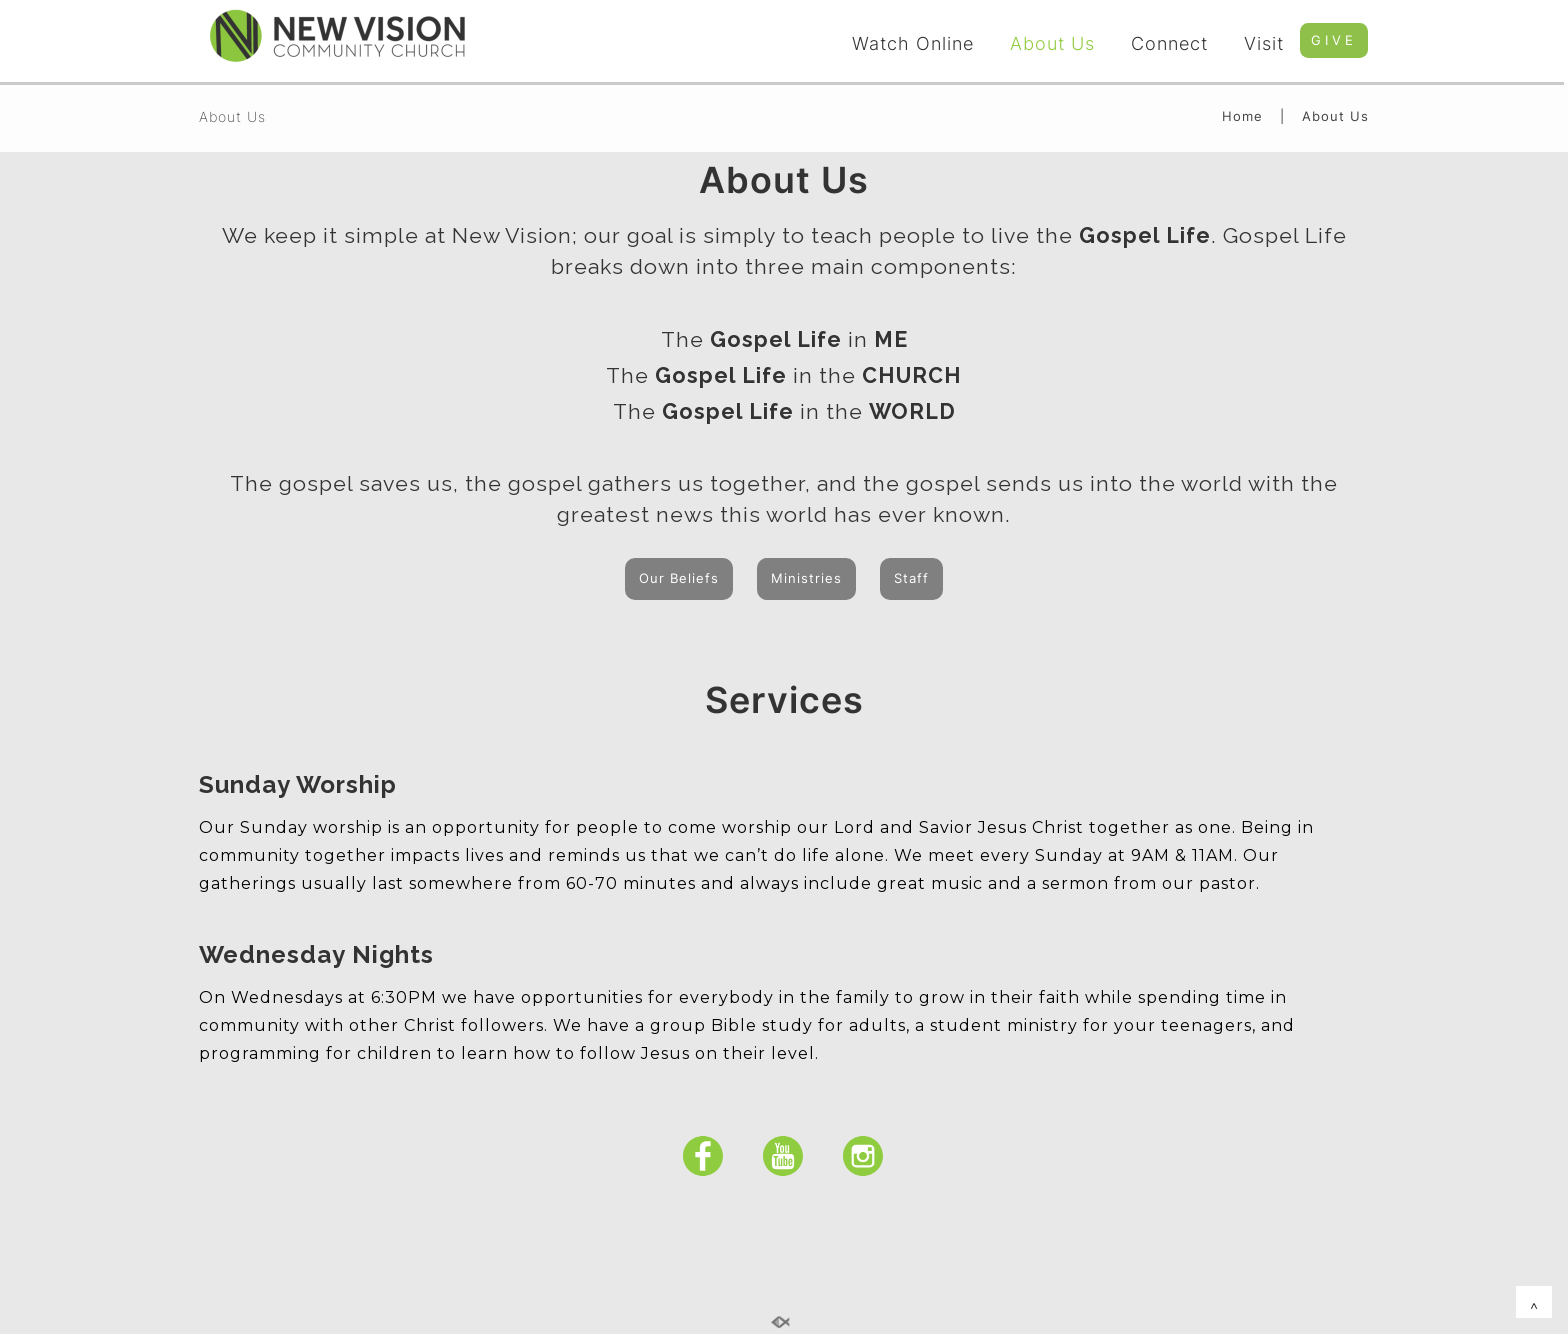  What do you see at coordinates (806, 578) in the screenshot?
I see `Ministries` at bounding box center [806, 578].